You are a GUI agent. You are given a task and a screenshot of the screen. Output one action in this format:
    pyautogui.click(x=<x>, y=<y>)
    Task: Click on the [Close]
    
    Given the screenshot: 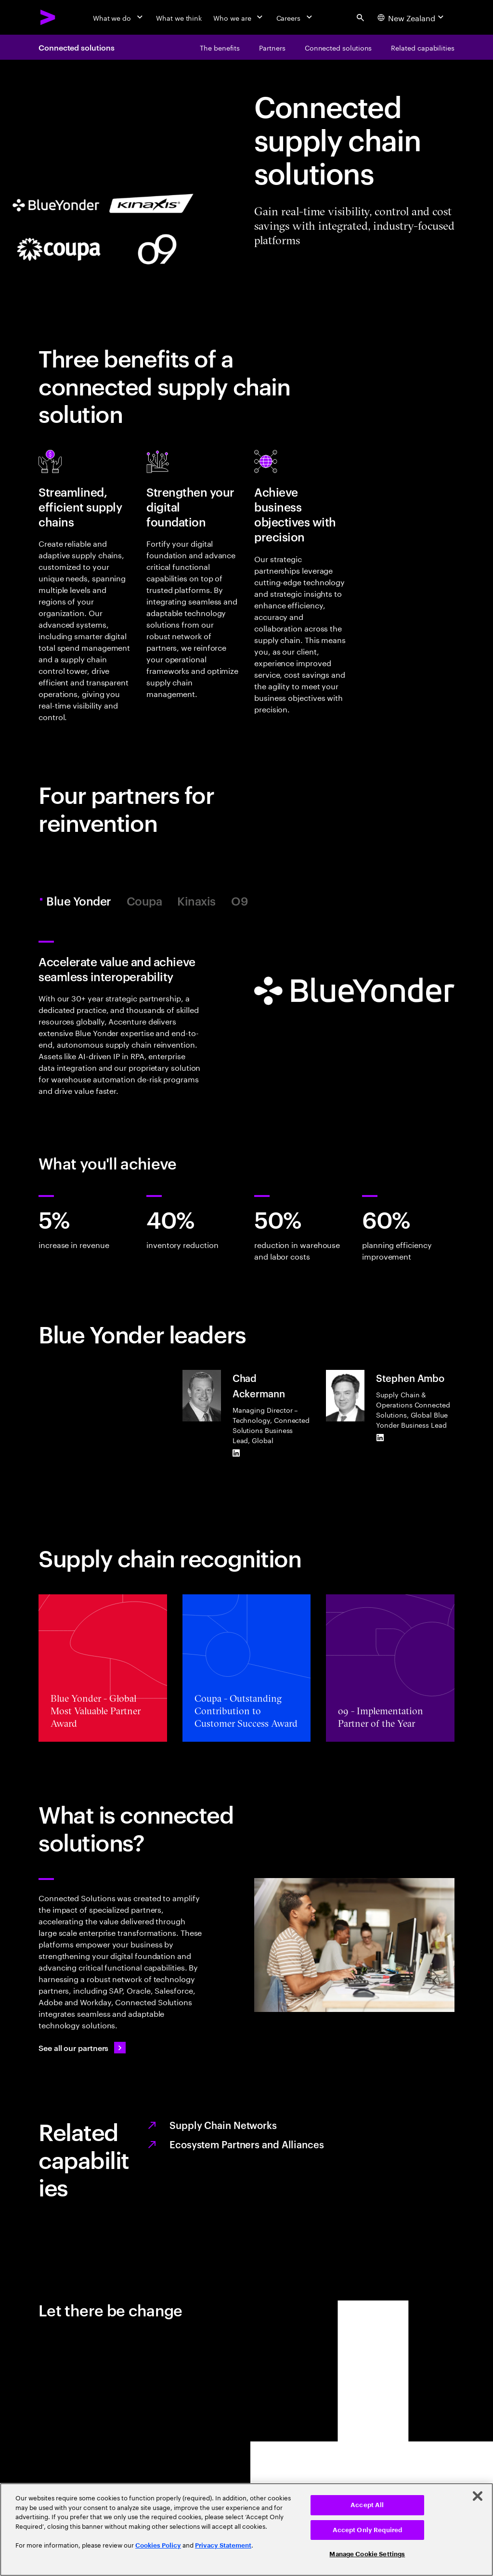 What is the action you would take?
    pyautogui.click(x=477, y=2496)
    